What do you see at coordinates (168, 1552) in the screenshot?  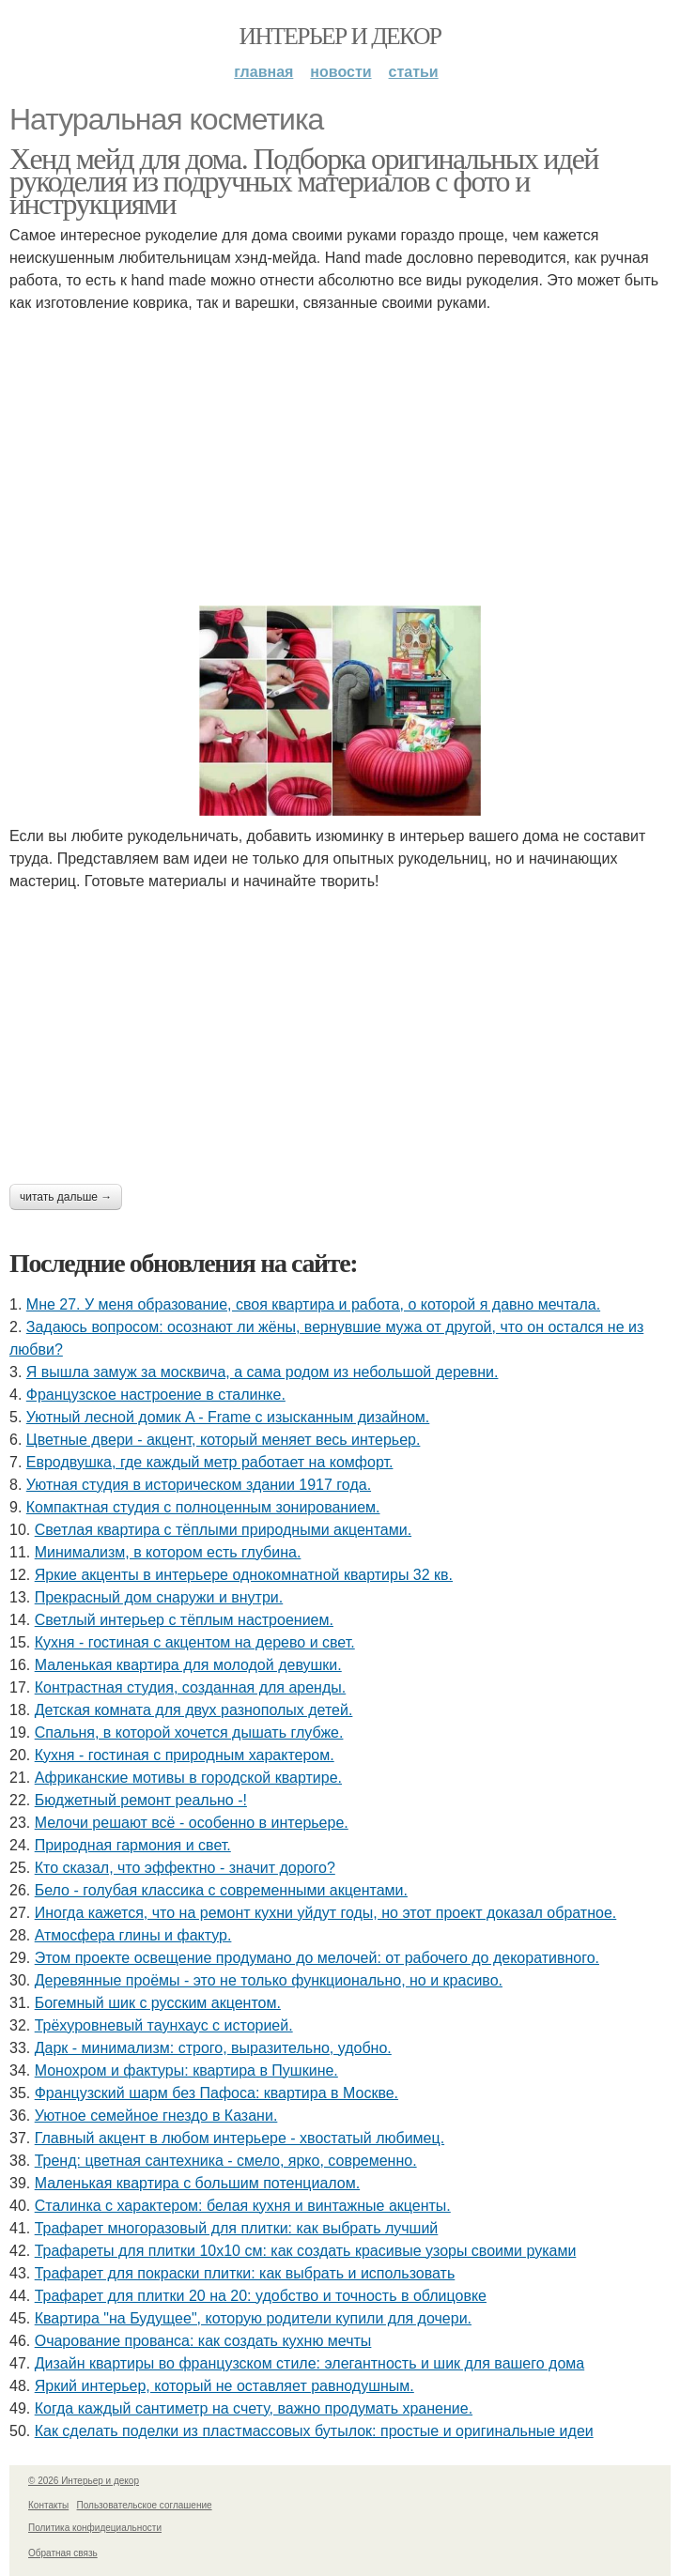 I see `Минимализм, в котором есть глубина.` at bounding box center [168, 1552].